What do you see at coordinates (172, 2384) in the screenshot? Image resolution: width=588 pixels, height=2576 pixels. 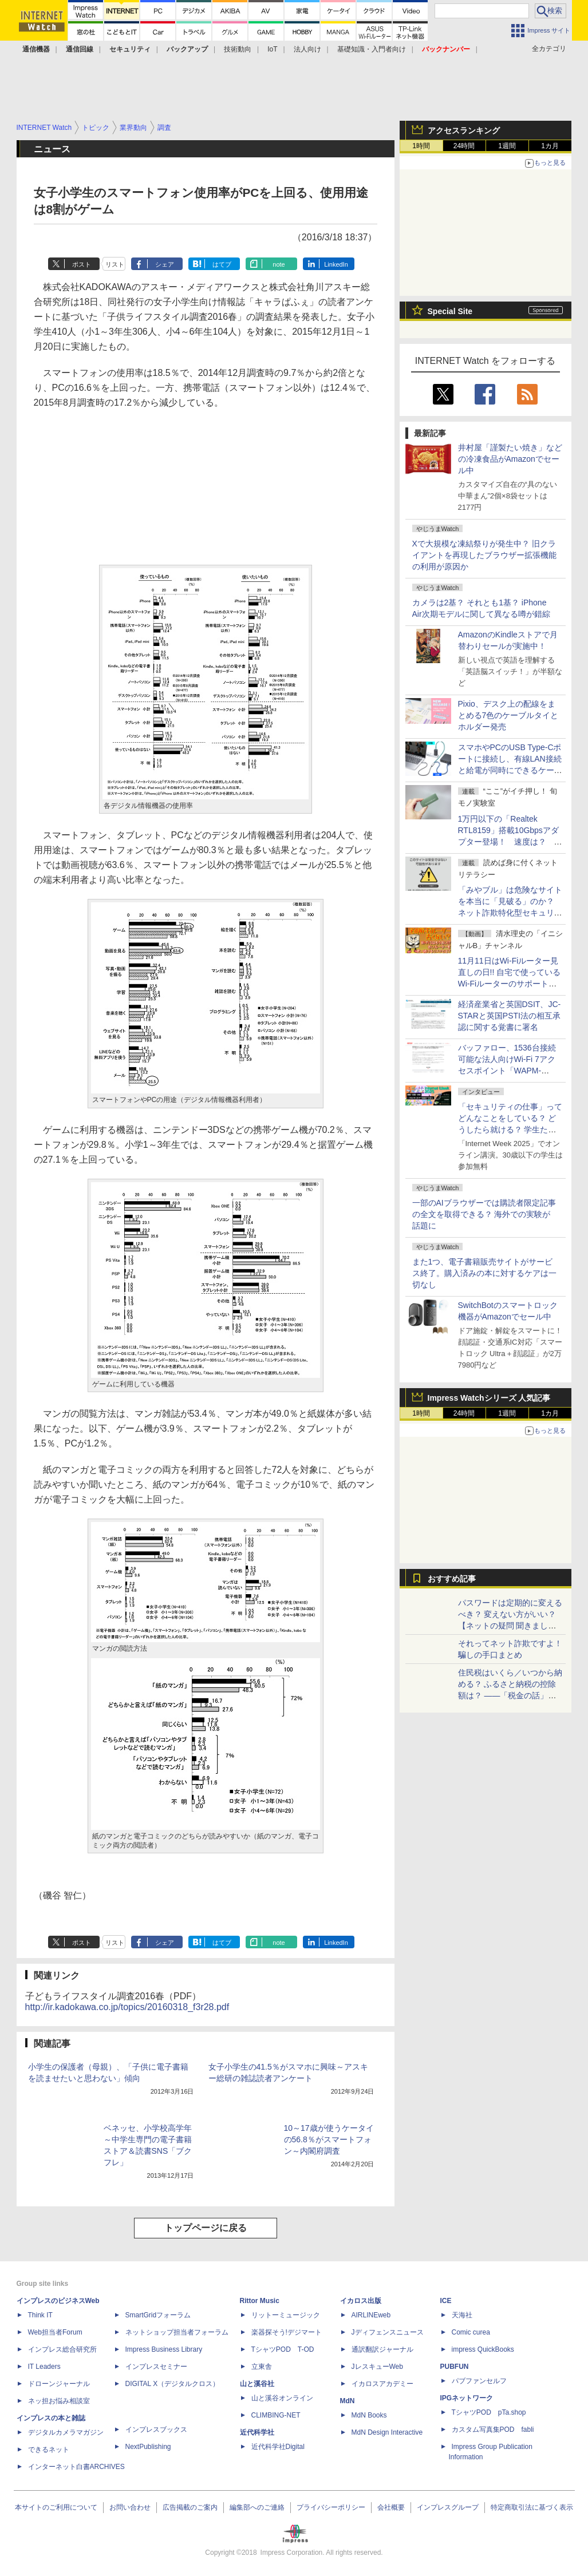 I see `DIGITAL X（デジタルクロス）` at bounding box center [172, 2384].